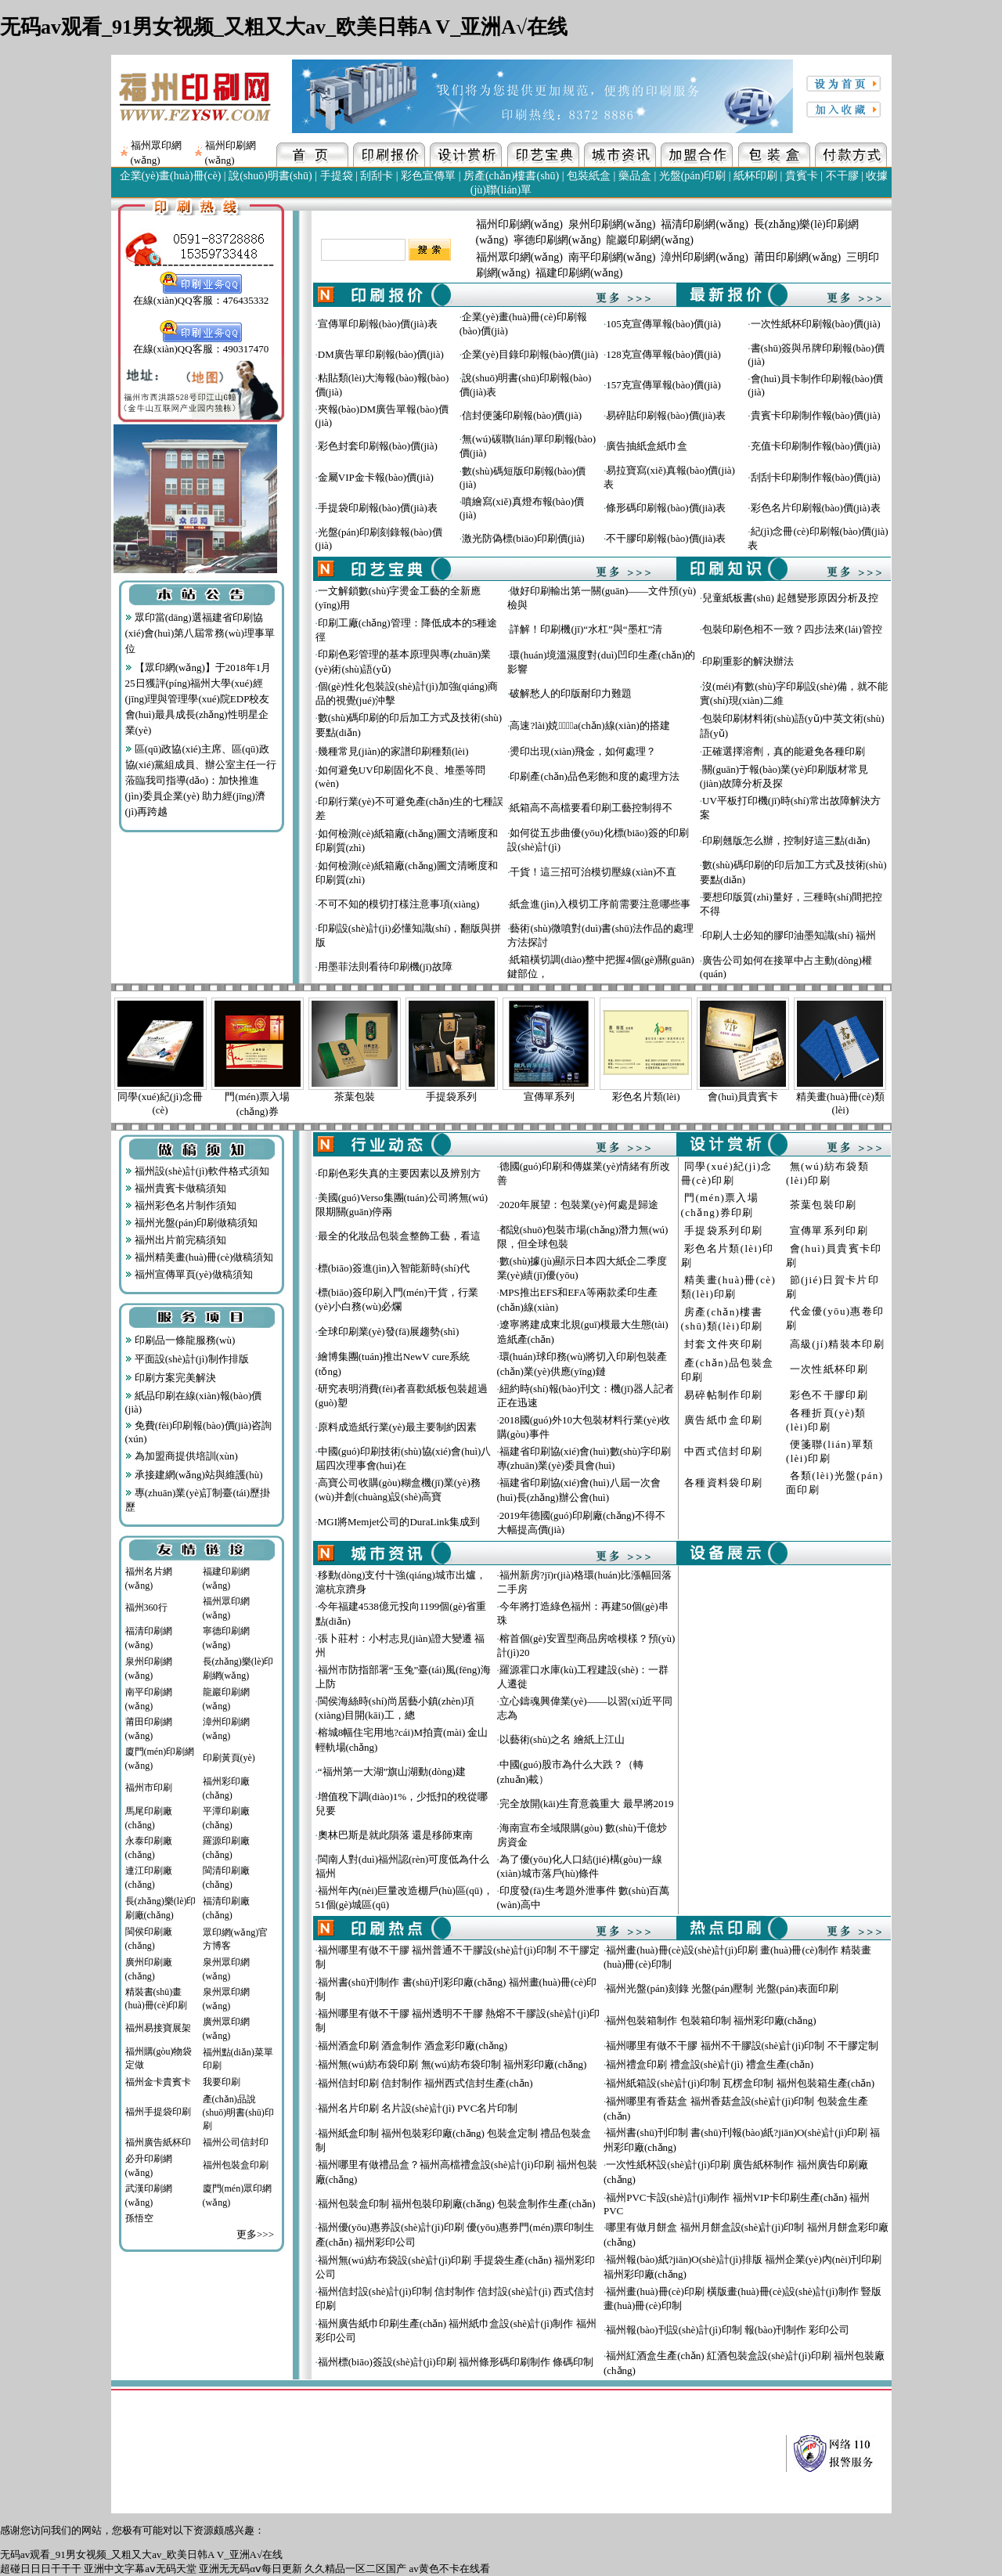 Image resolution: width=1002 pixels, height=2576 pixels. Describe the element at coordinates (171, 176) in the screenshot. I see `企業(yè)畫(huà)冊(cè)` at that location.